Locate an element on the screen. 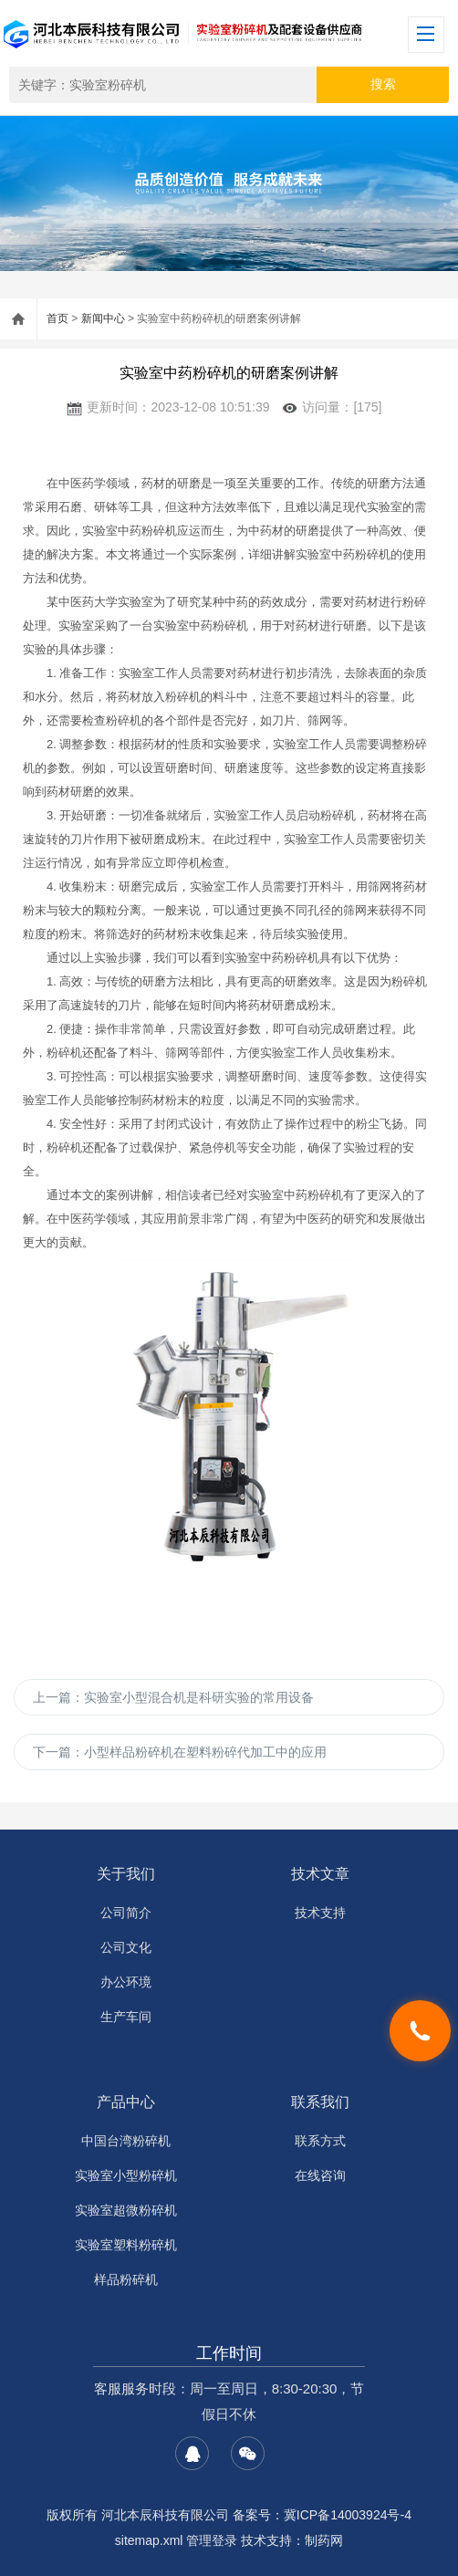 This screenshot has height=2576, width=458. 联系方式 is located at coordinates (320, 2140).